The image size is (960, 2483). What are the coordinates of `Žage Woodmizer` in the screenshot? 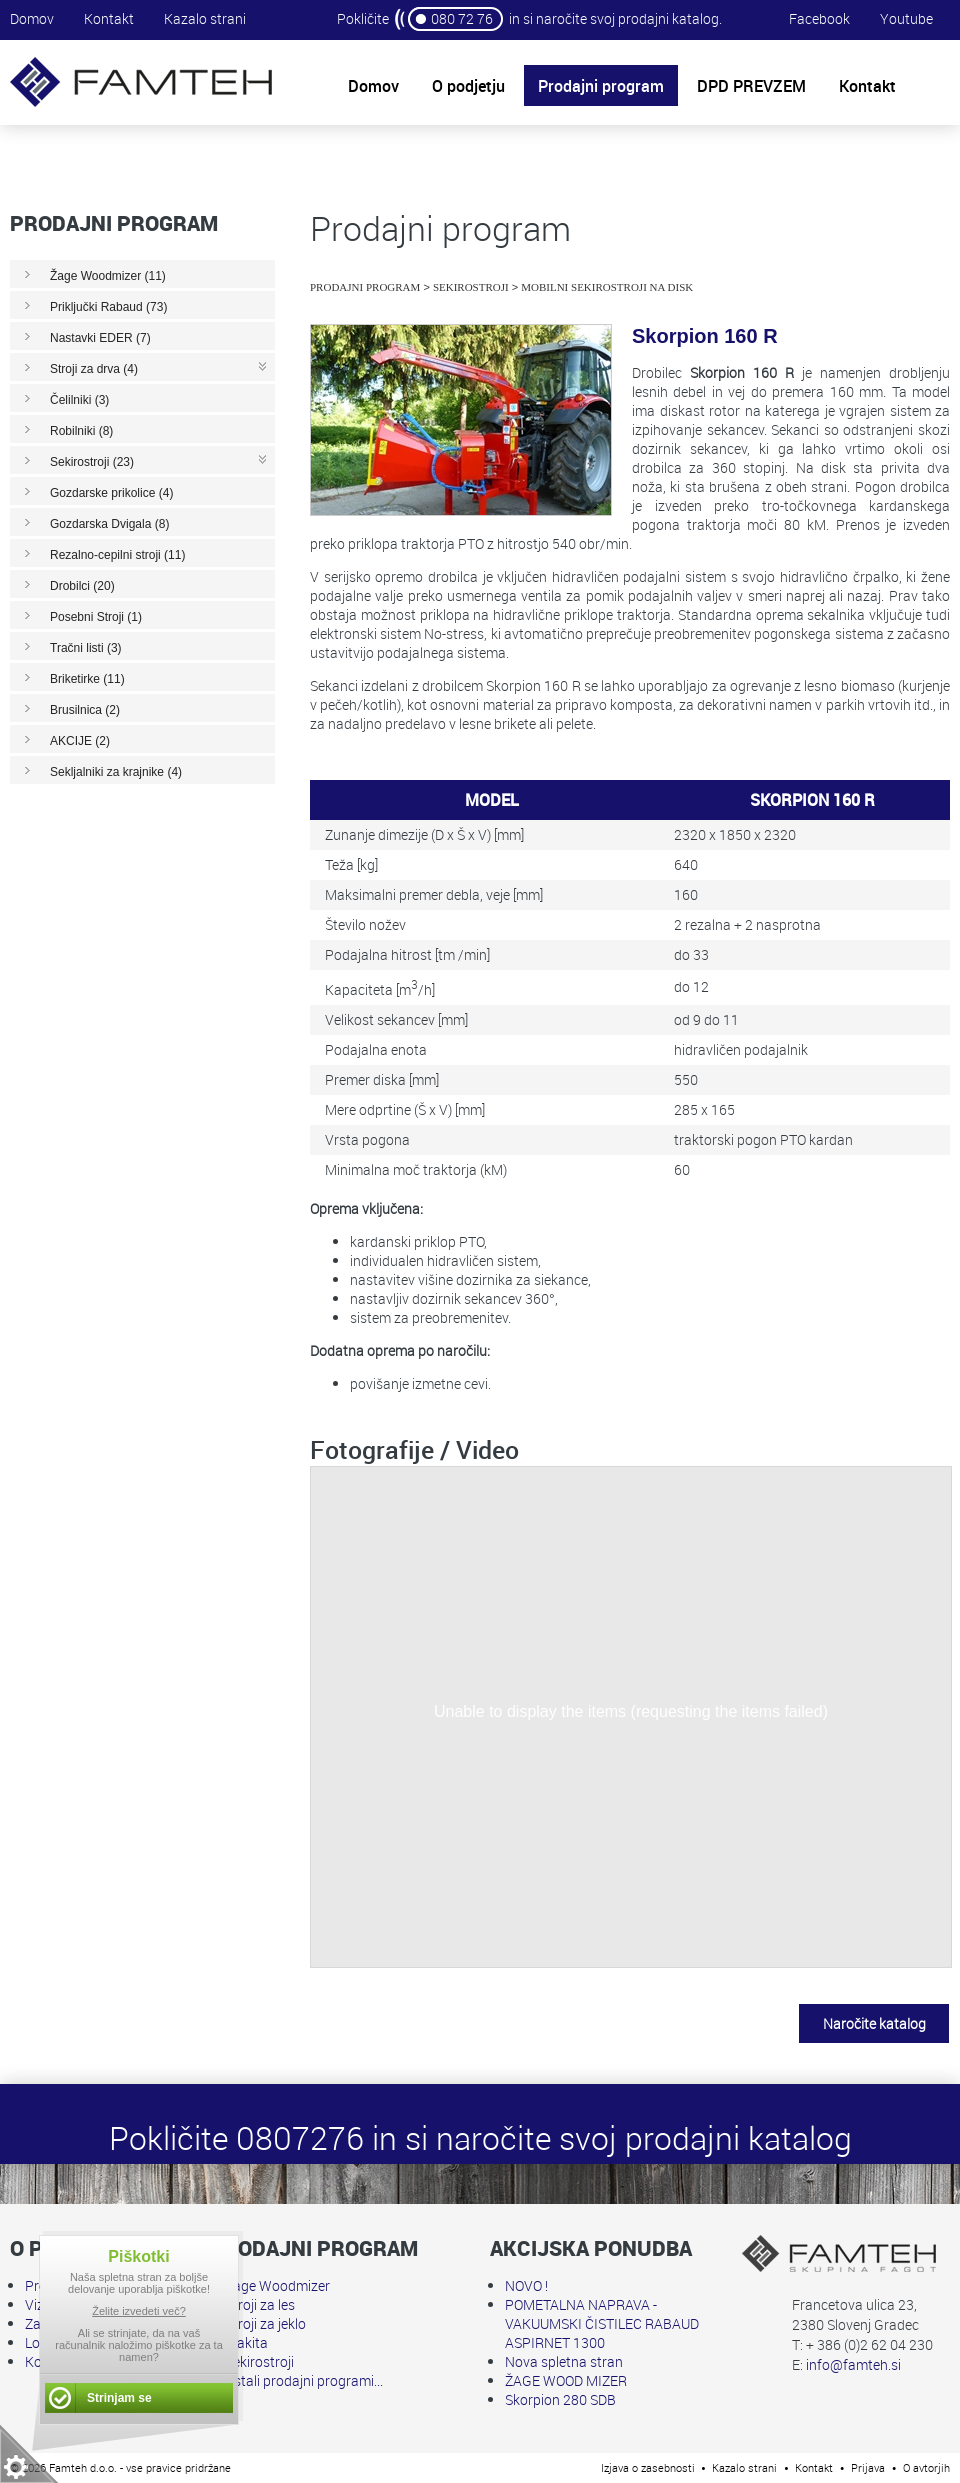 It's located at (277, 2285).